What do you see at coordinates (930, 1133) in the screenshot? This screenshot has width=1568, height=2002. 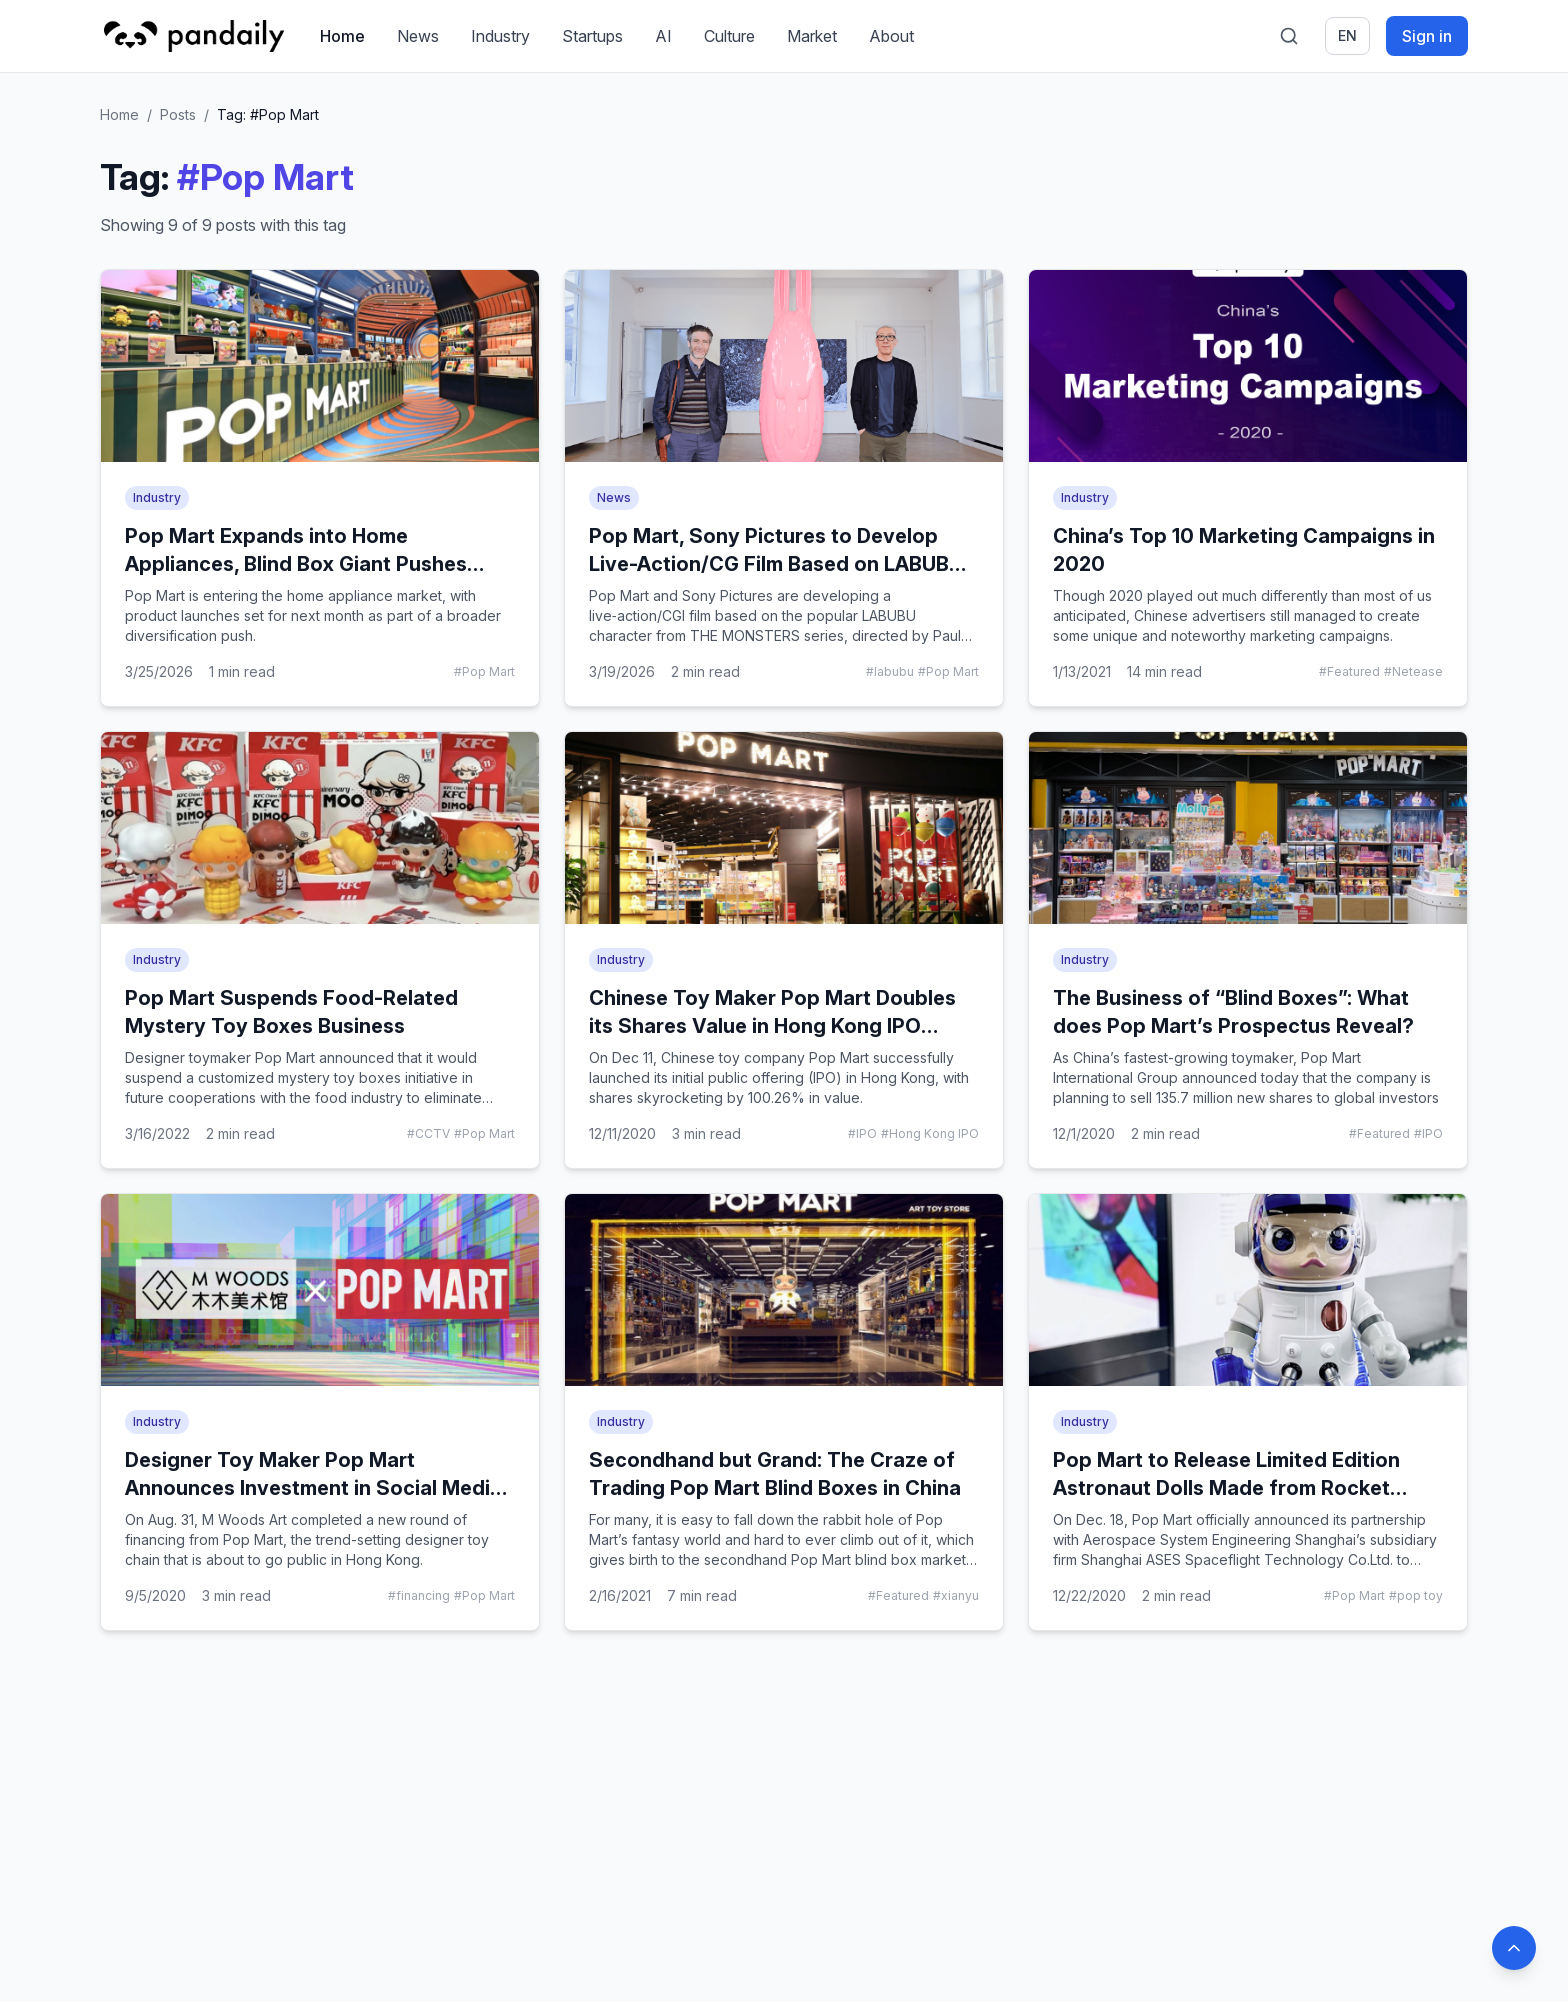 I see `#Hong Kong IPO` at bounding box center [930, 1133].